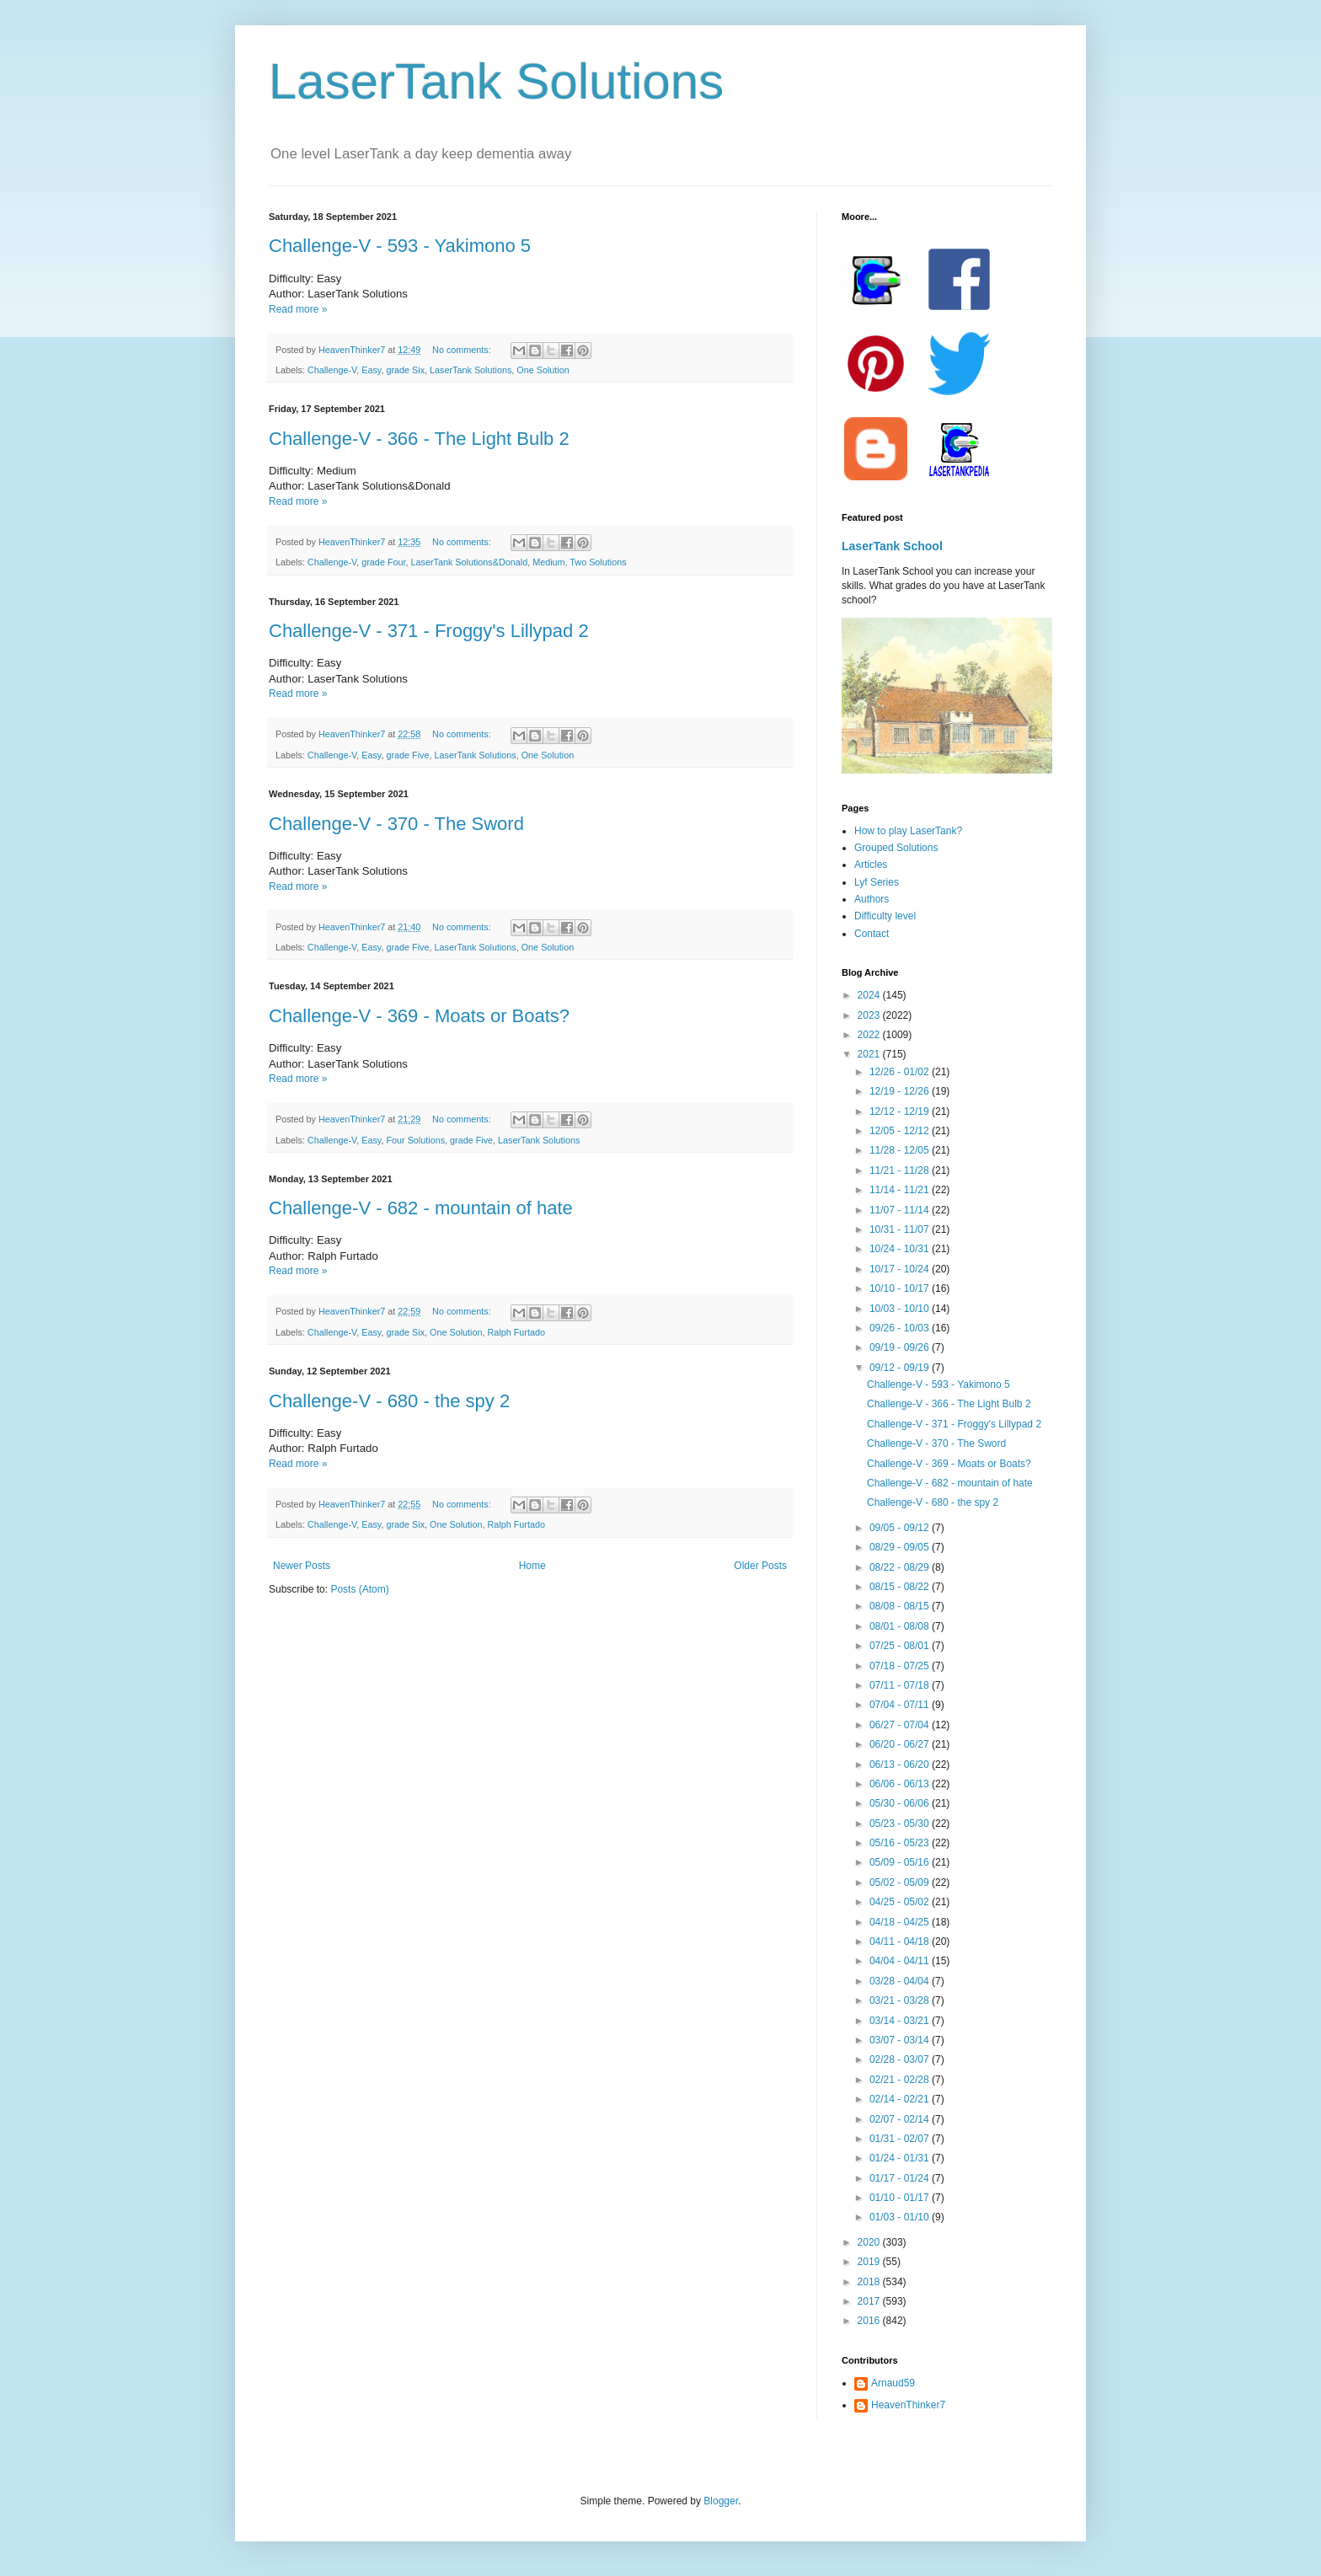 This screenshot has height=2576, width=1321. I want to click on Newer Posts, so click(301, 1566).